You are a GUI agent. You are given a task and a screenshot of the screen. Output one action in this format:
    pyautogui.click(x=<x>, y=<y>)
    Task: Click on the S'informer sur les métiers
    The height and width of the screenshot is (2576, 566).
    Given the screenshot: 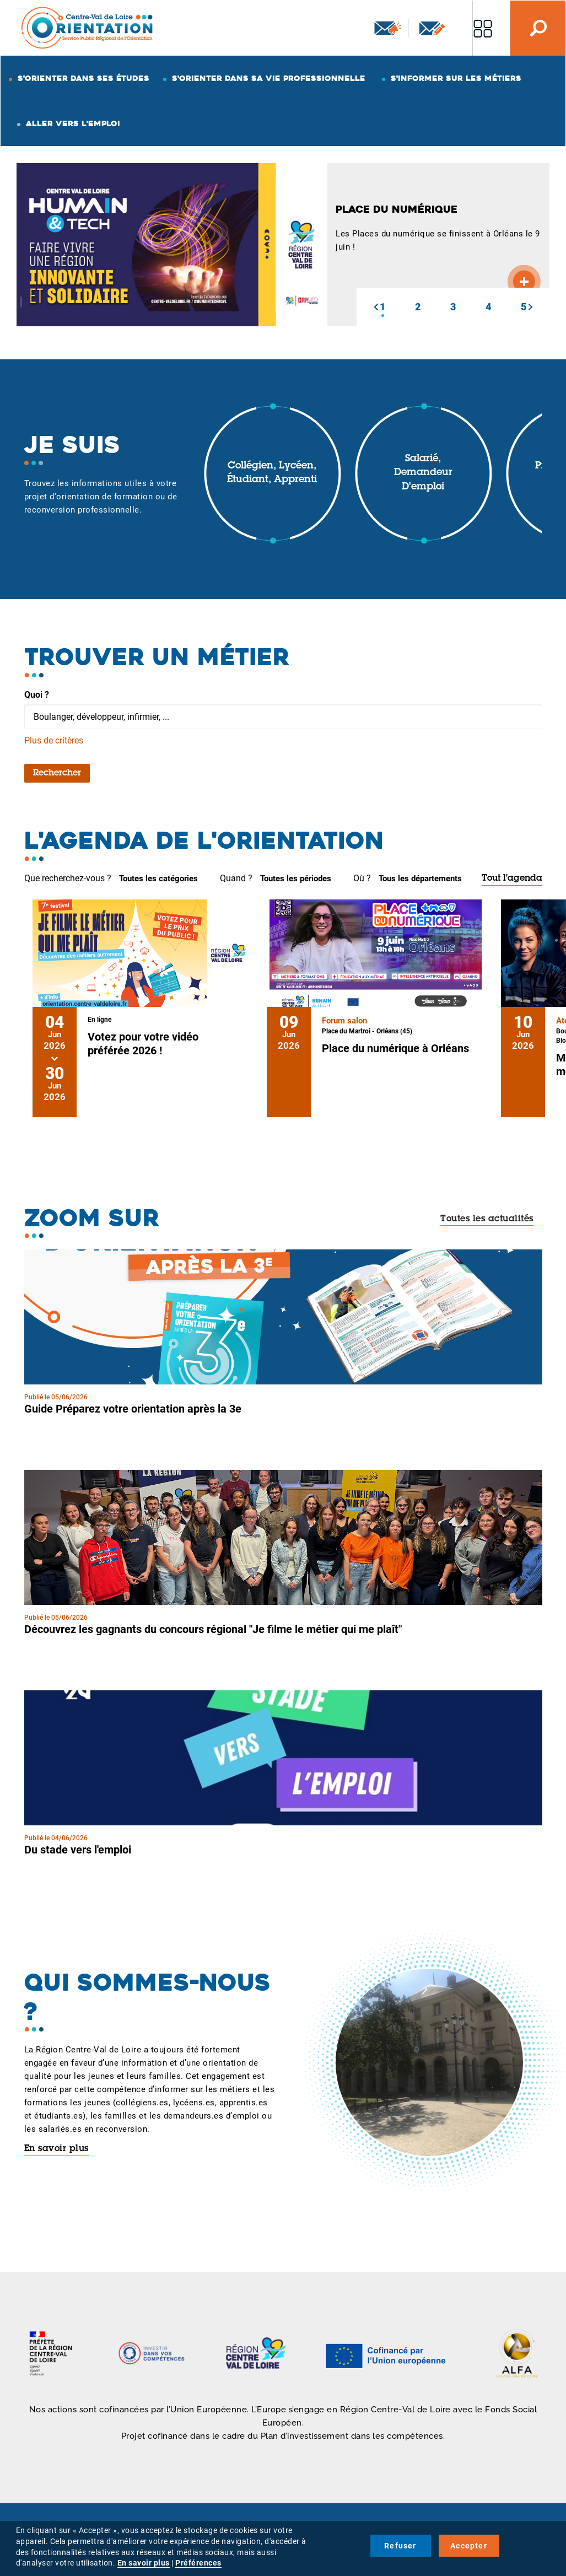 What is the action you would take?
    pyautogui.click(x=456, y=78)
    